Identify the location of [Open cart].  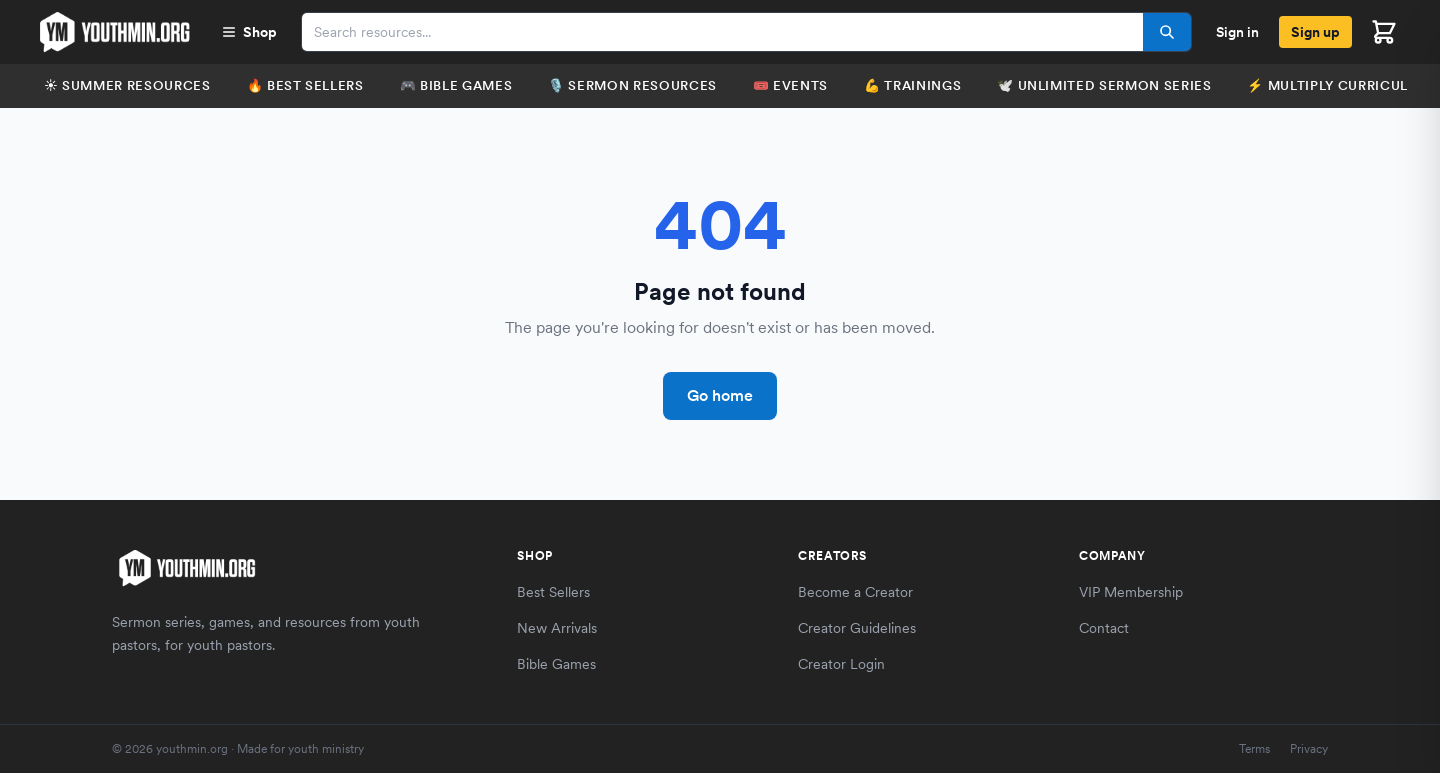
(1384, 32).